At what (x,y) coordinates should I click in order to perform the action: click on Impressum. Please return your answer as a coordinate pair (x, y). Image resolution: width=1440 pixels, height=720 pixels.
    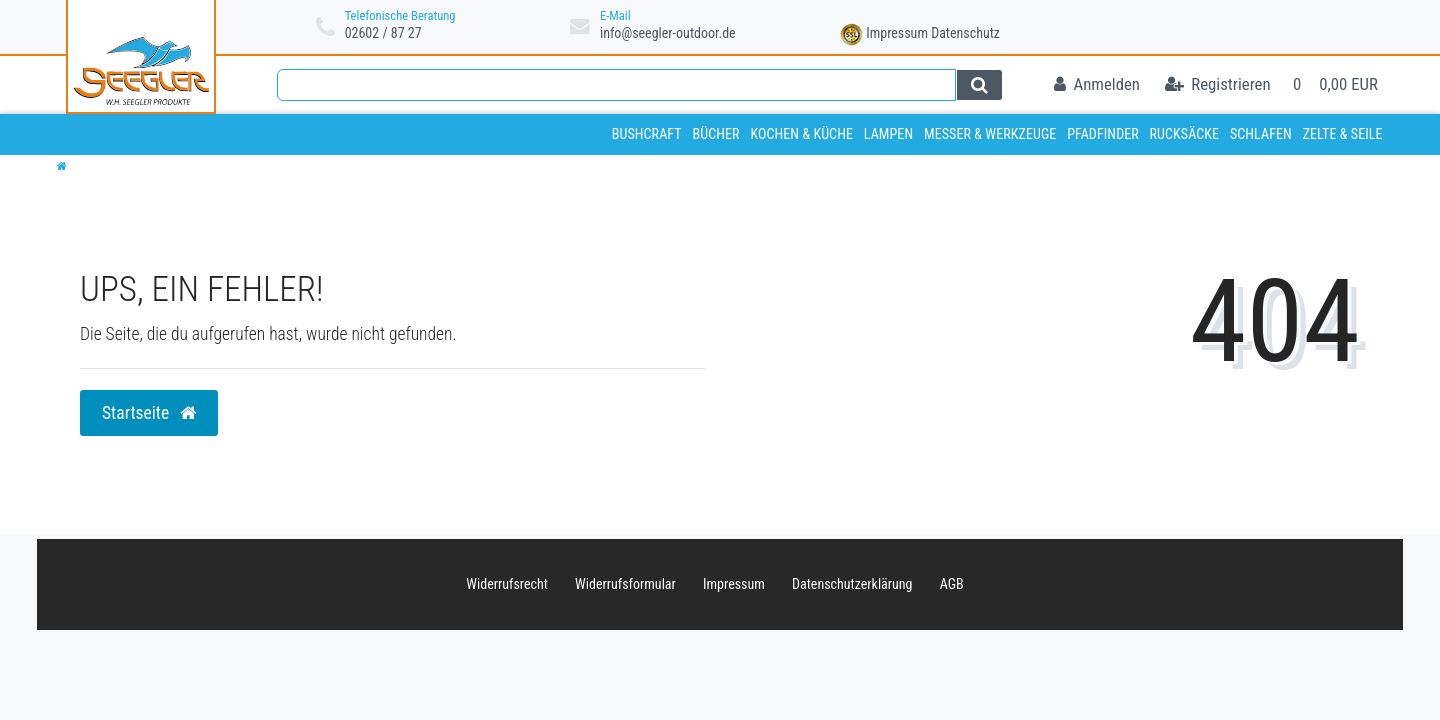
    Looking at the image, I should click on (897, 33).